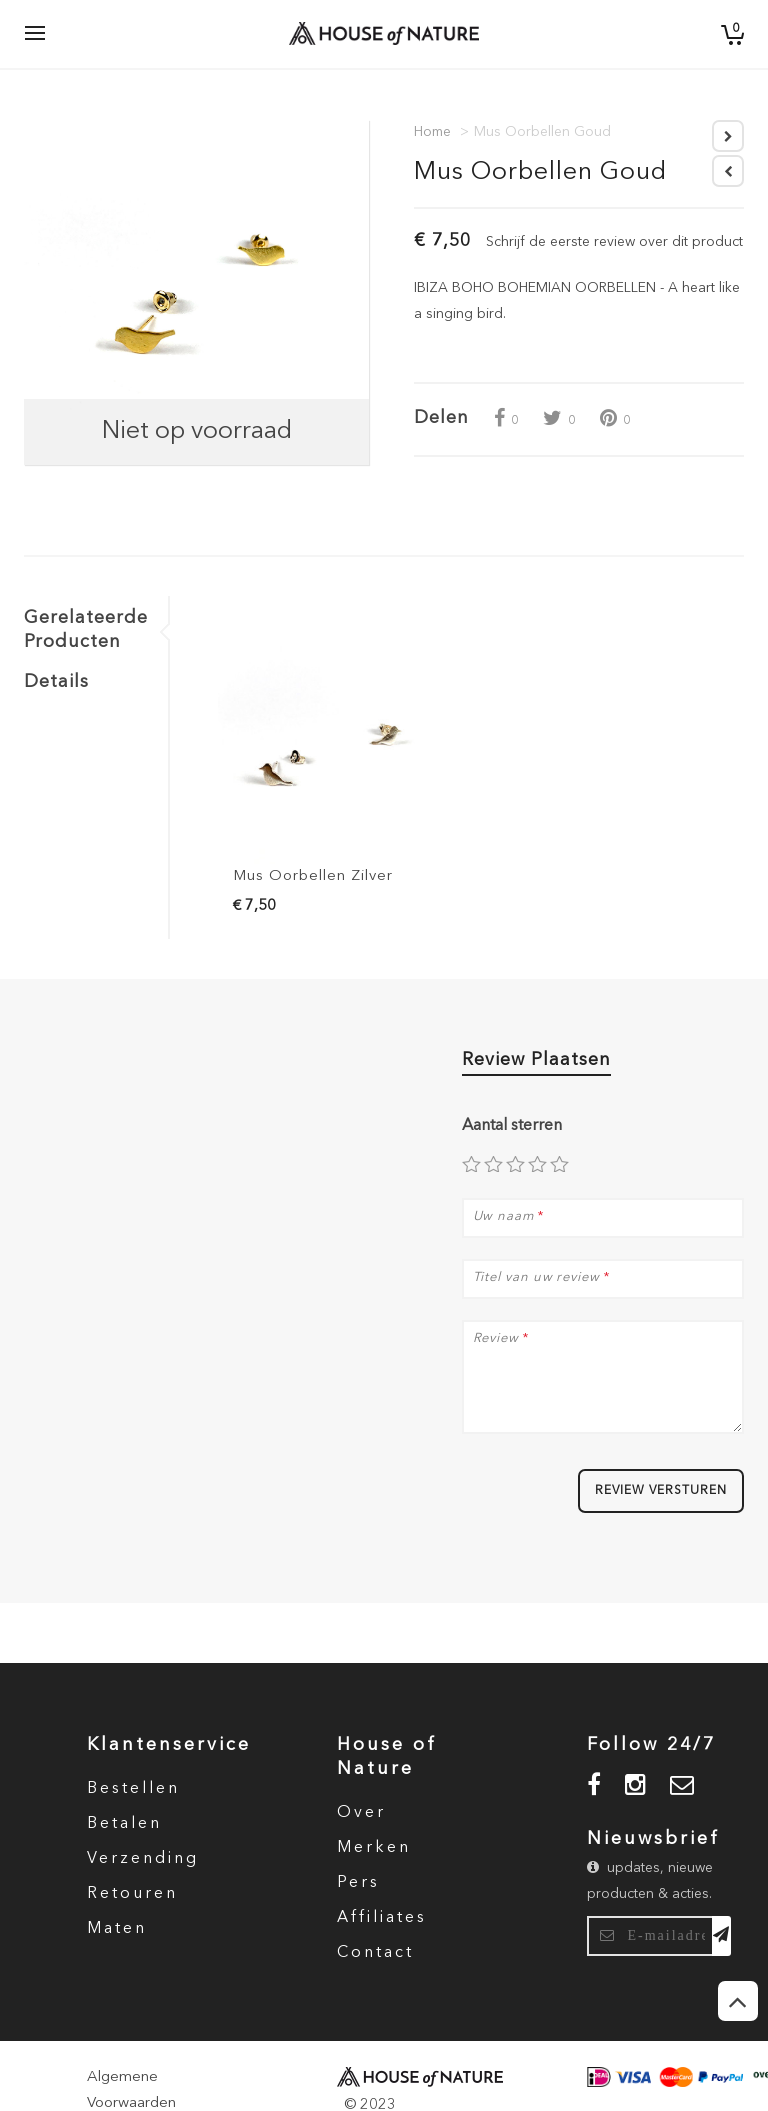 The image size is (768, 2111). I want to click on Uw naam, so click(503, 1217).